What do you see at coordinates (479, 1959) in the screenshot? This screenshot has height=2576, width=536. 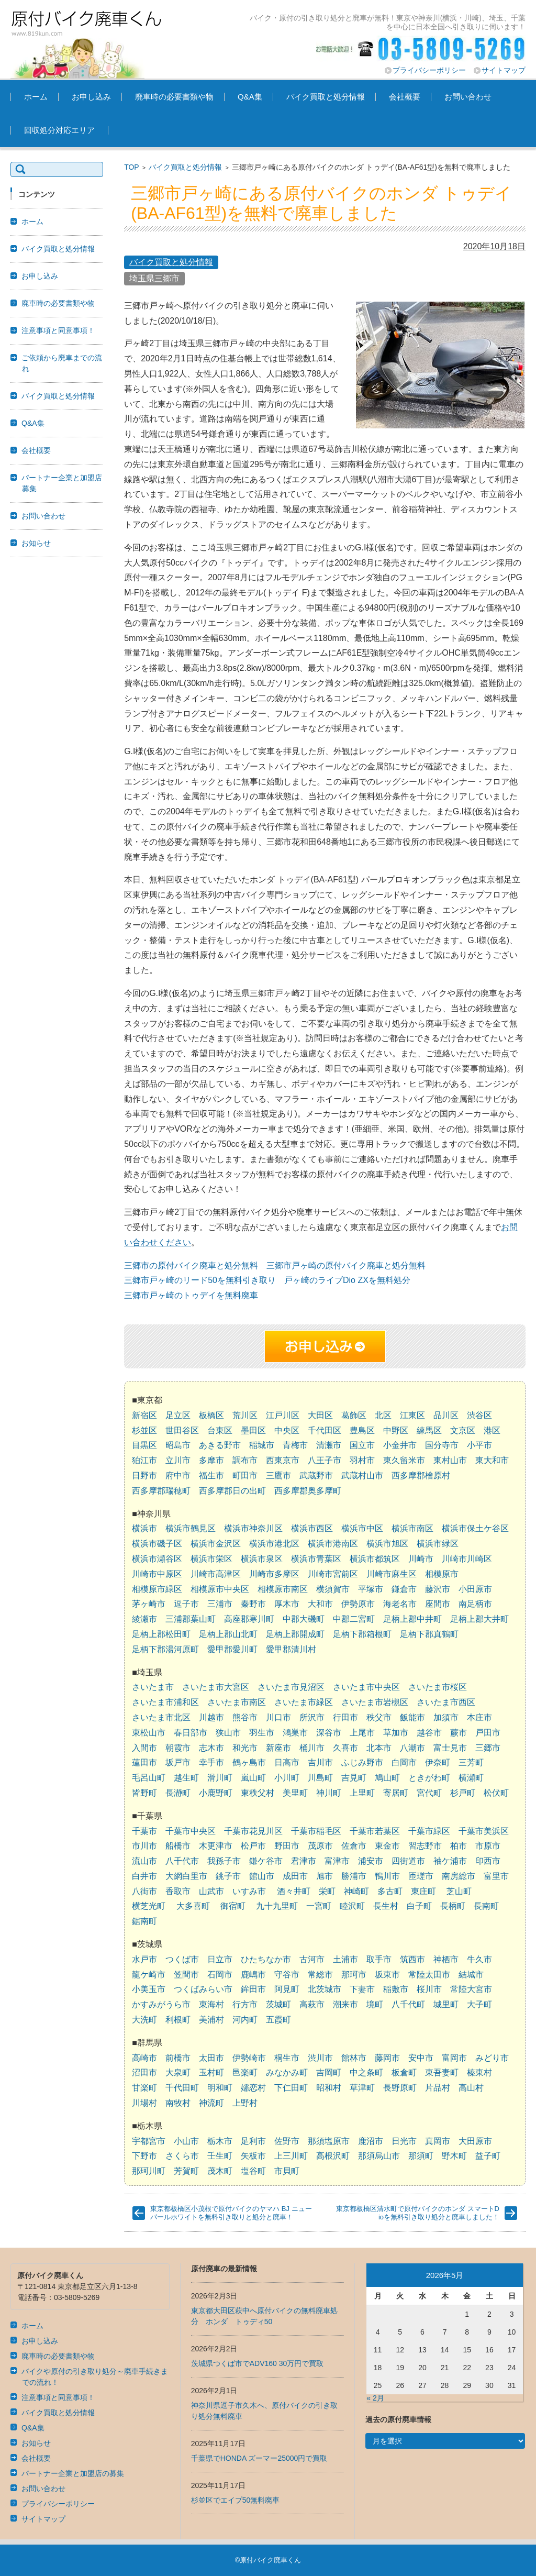 I see `牛久市` at bounding box center [479, 1959].